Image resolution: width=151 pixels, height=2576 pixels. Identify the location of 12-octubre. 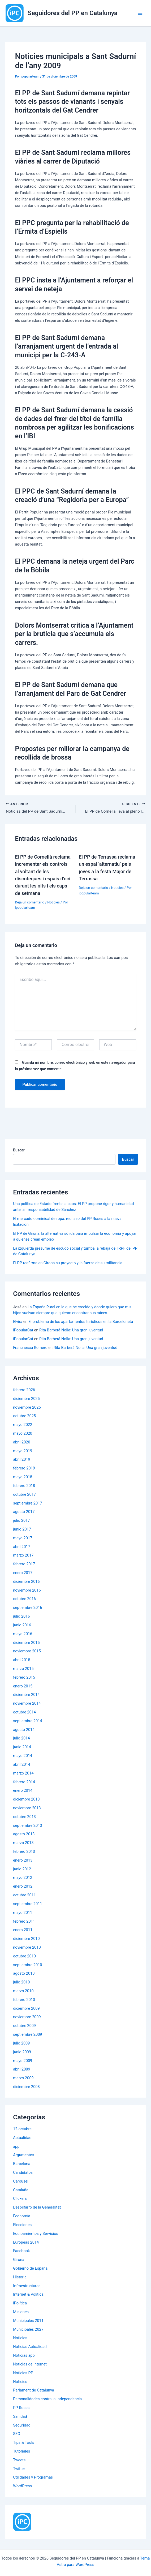
(22, 2129).